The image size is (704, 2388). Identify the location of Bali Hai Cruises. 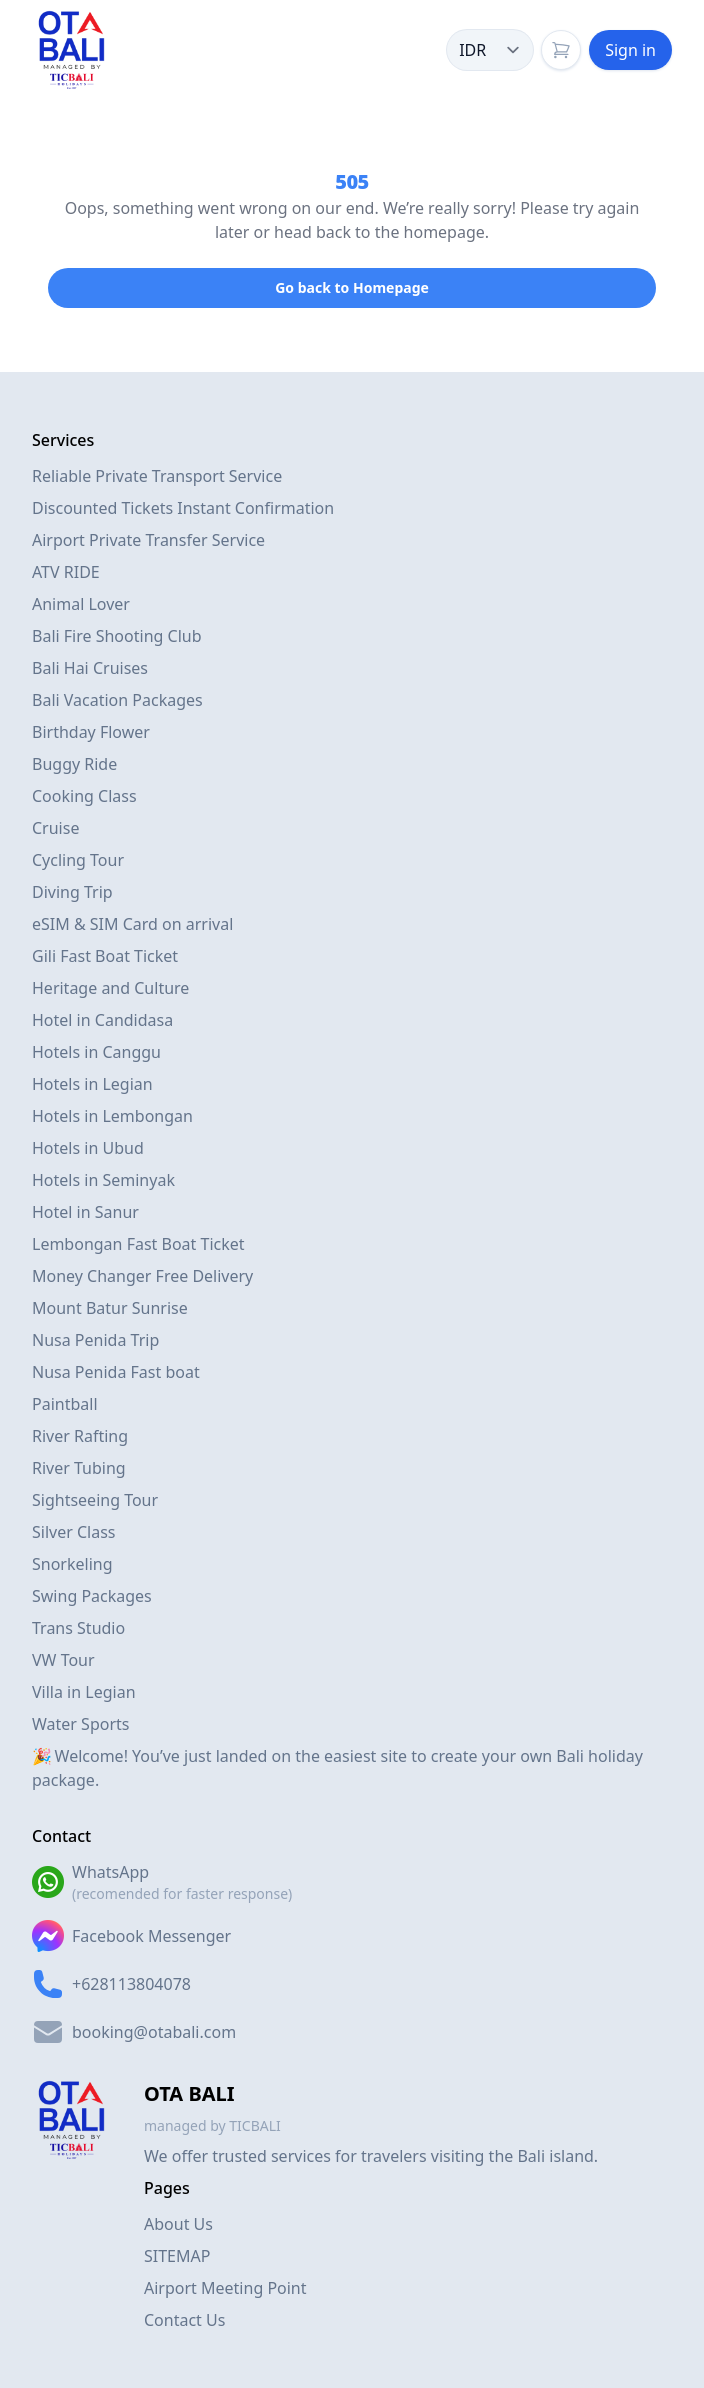
(90, 668).